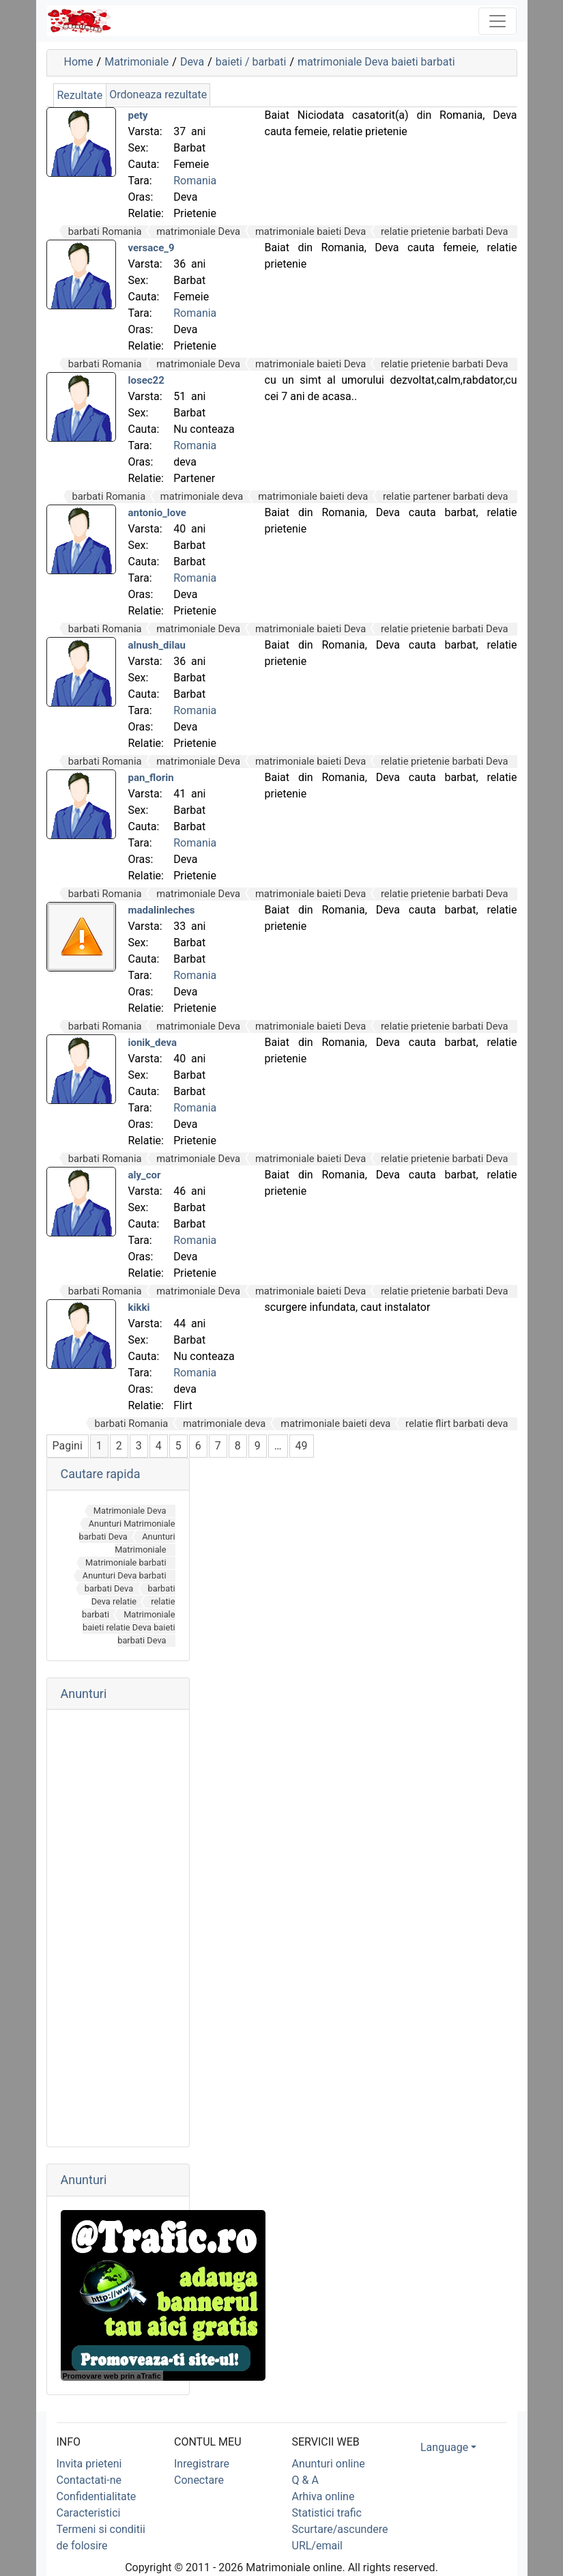  Describe the element at coordinates (157, 645) in the screenshot. I see `alnush_dilau` at that location.